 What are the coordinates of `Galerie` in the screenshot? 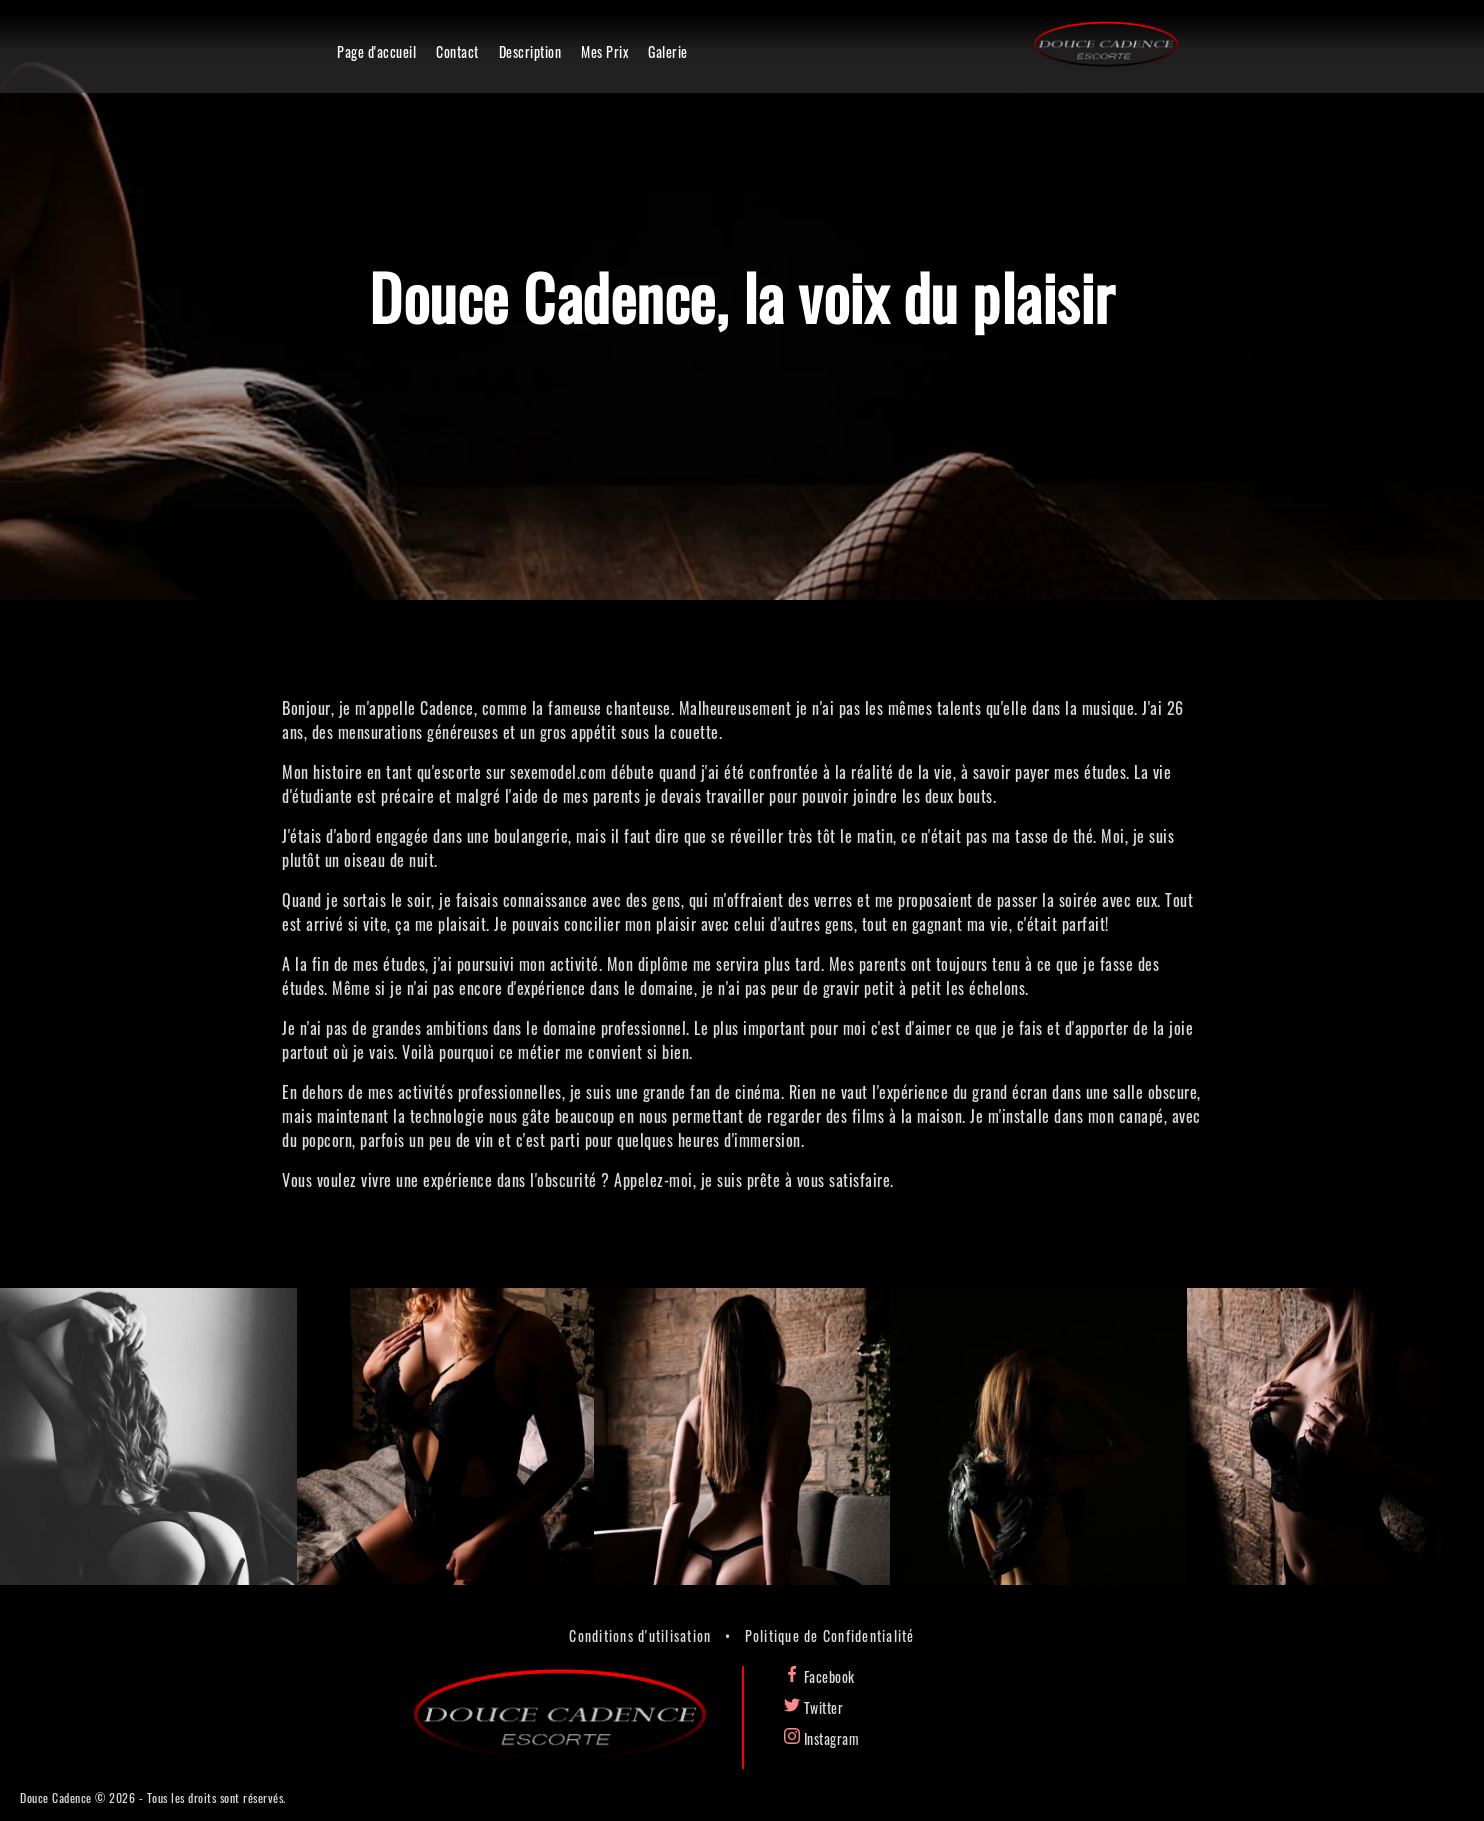 It's located at (668, 51).